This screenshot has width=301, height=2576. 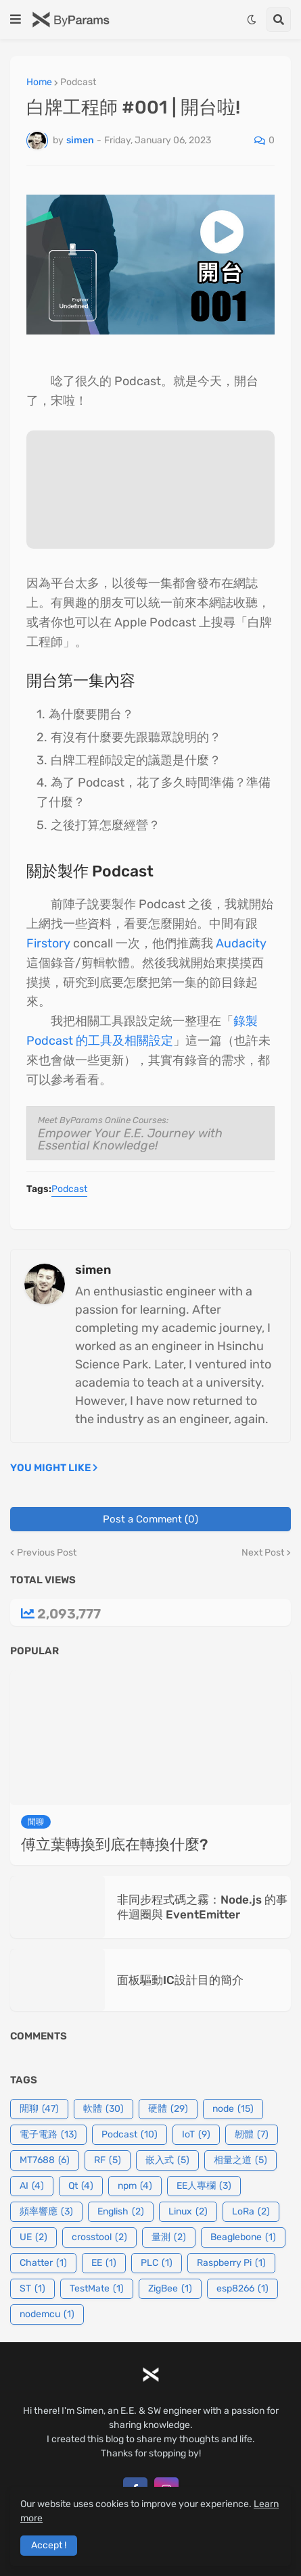 I want to click on 閒聊, so click(x=39, y=2109).